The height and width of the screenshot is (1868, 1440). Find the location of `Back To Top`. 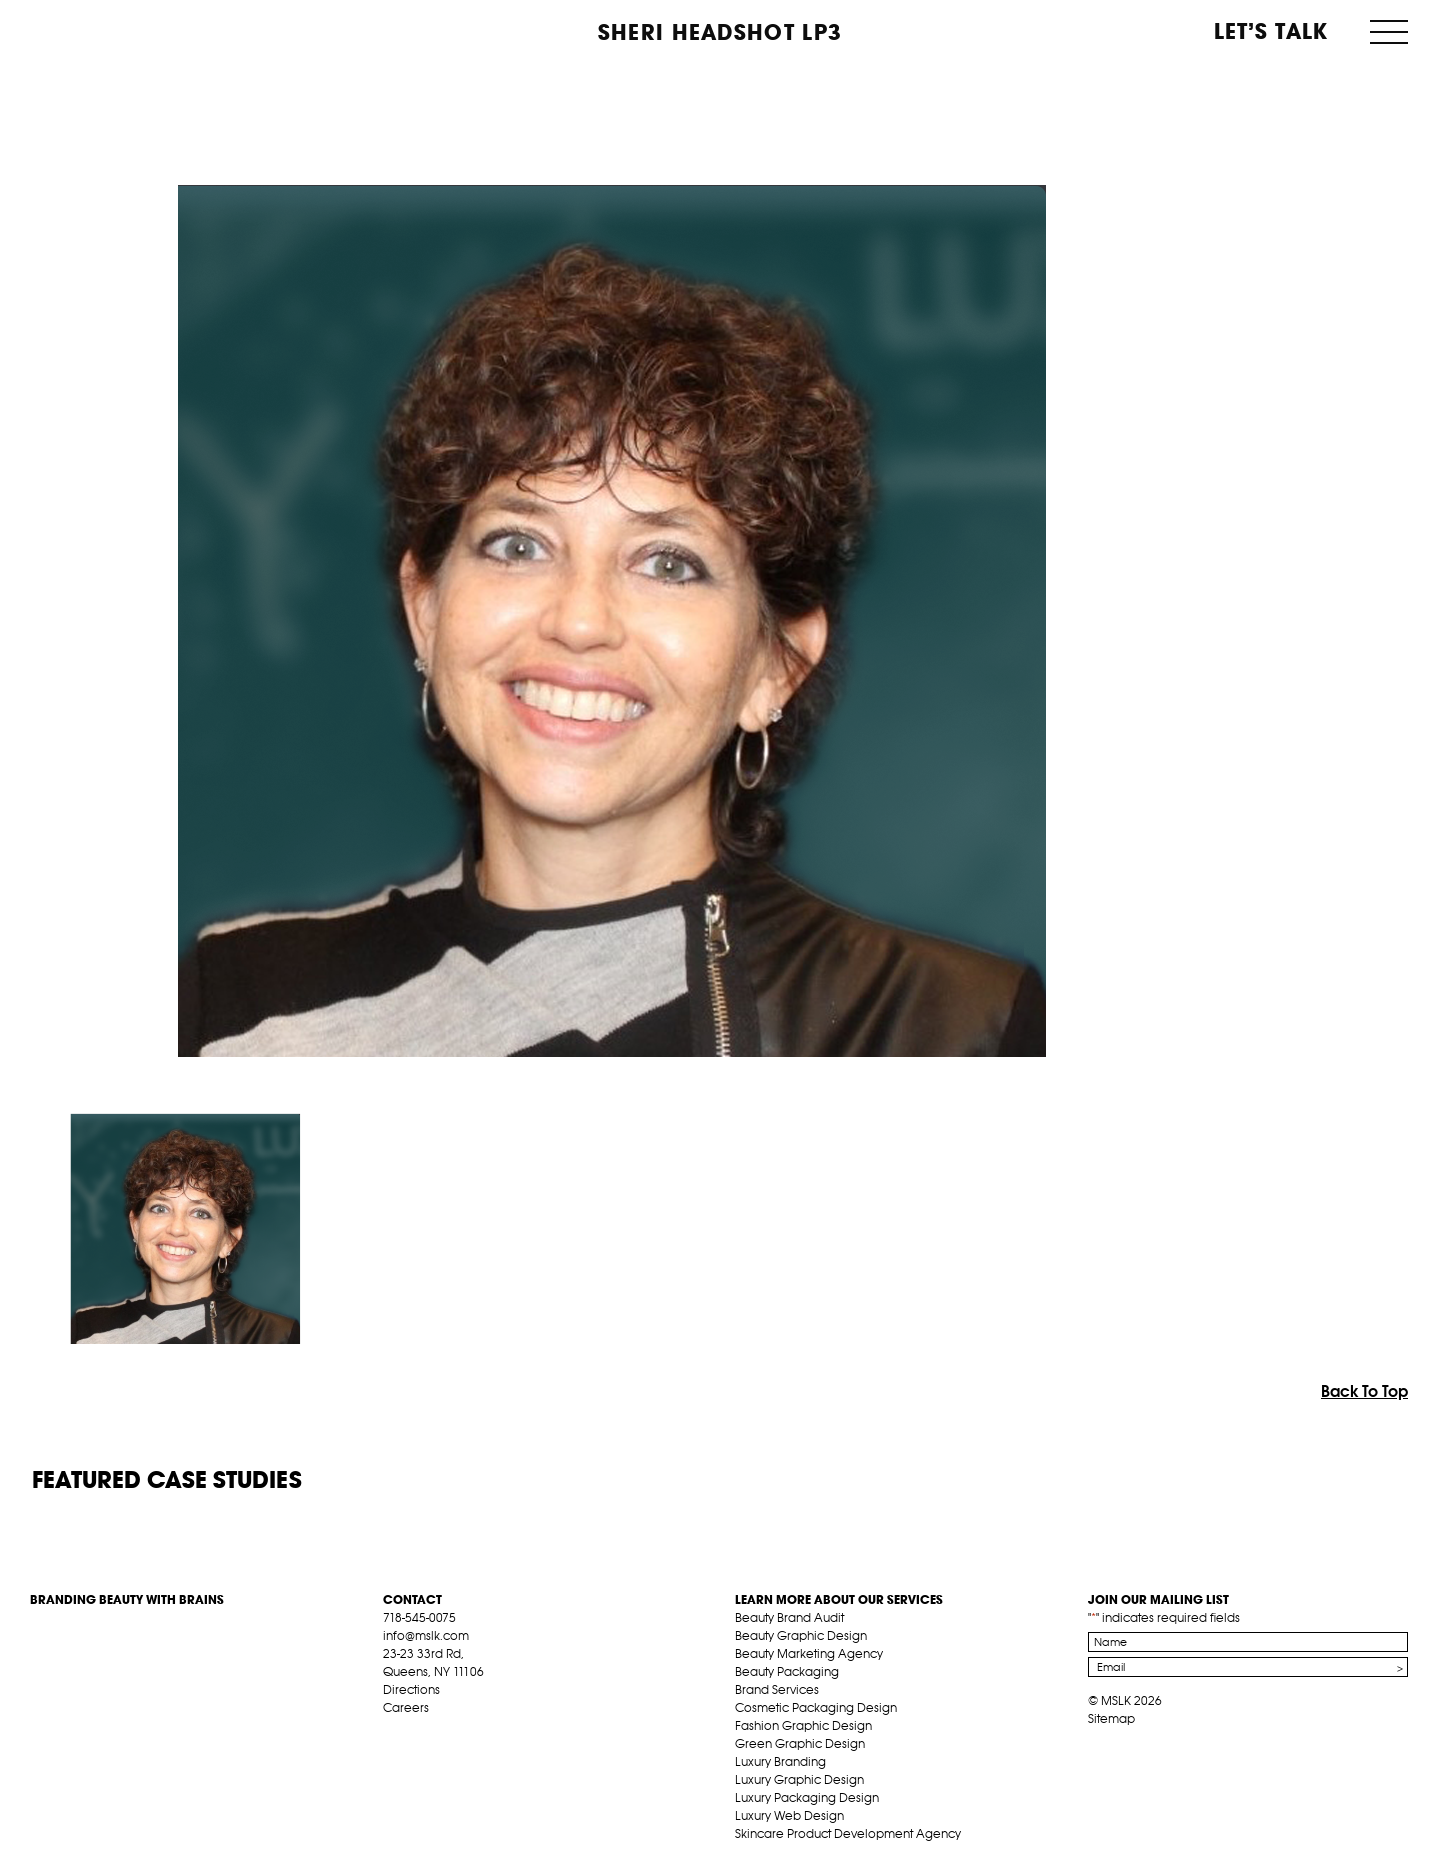

Back To Top is located at coordinates (1364, 1391).